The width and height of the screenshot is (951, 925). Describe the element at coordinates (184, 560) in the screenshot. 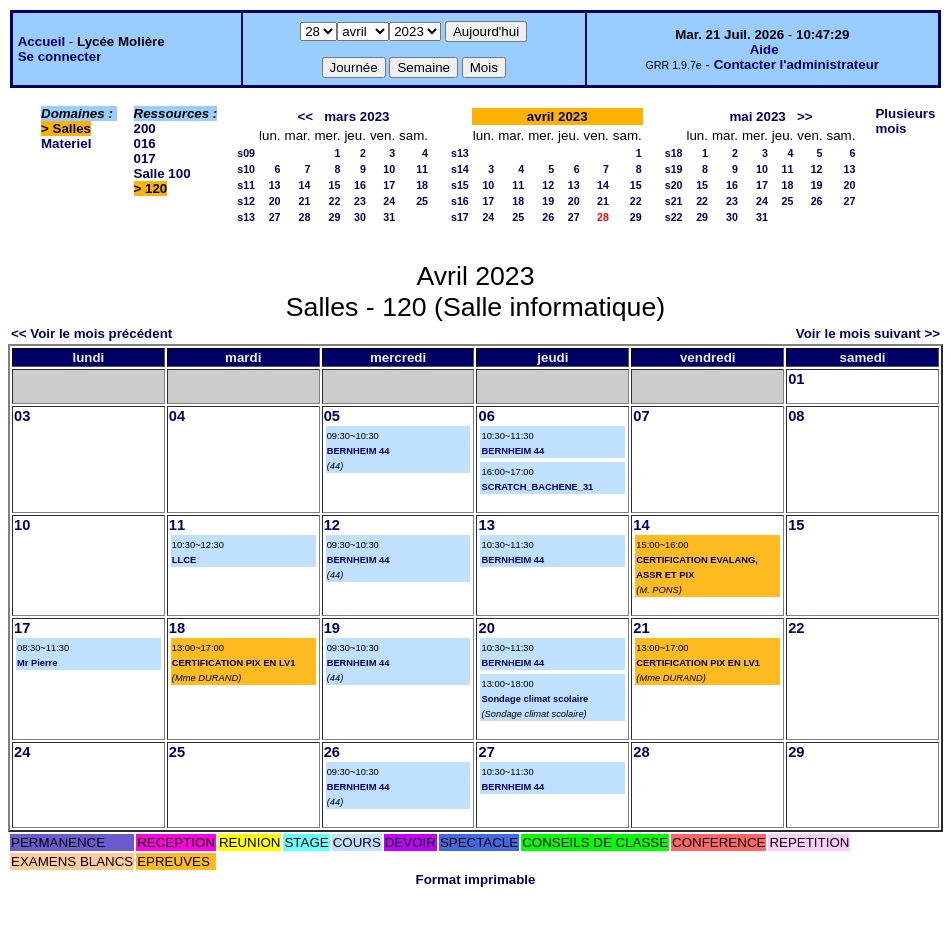

I see `LLCE` at that location.